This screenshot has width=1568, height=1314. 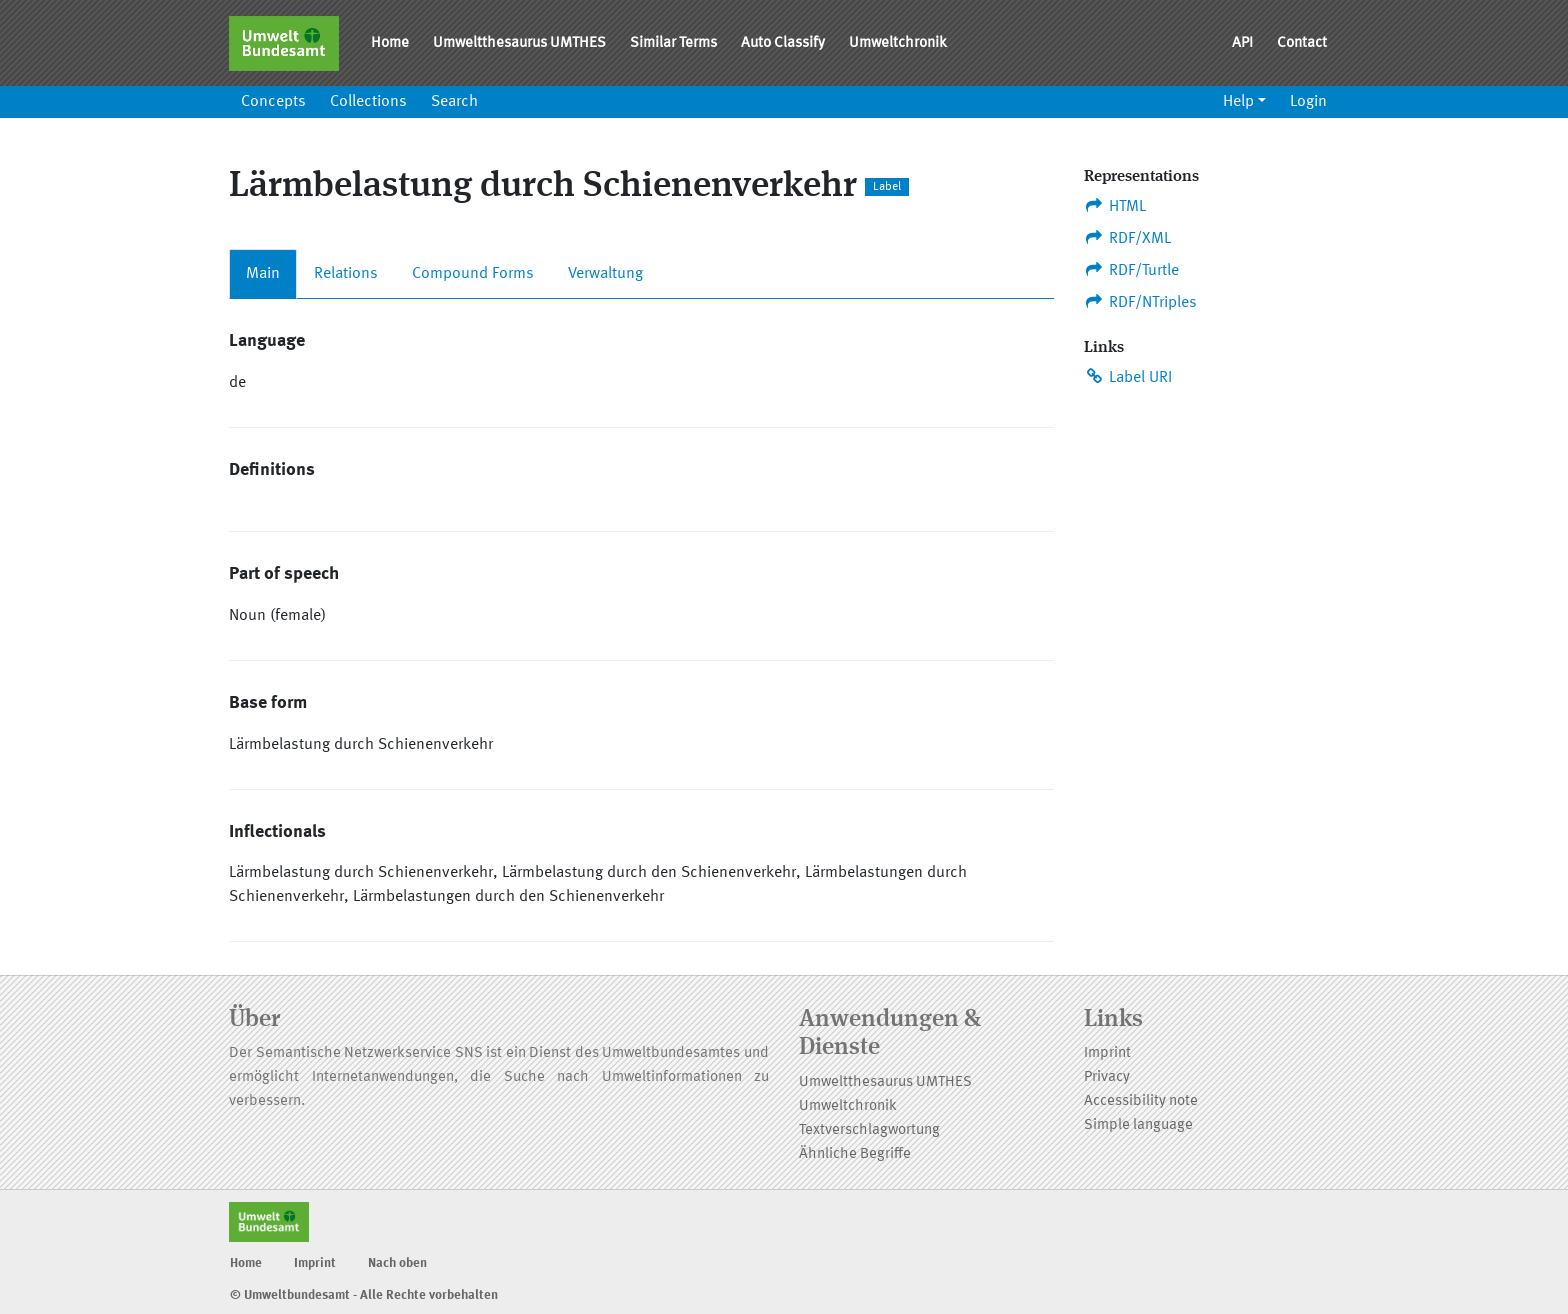 I want to click on Textverschlagwortung, so click(x=869, y=1130).